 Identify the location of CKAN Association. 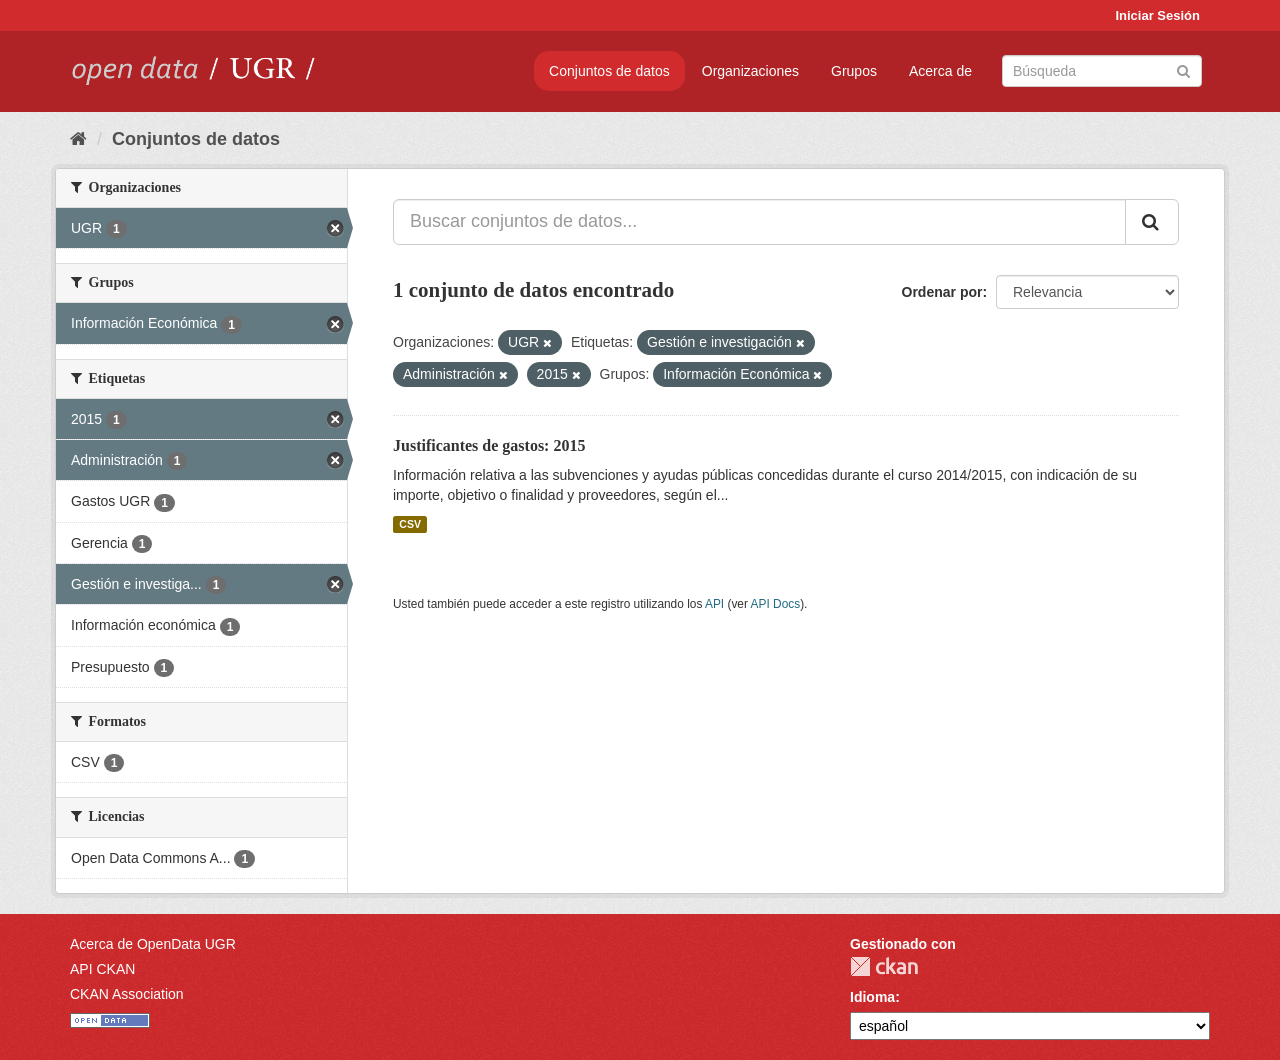
(127, 994).